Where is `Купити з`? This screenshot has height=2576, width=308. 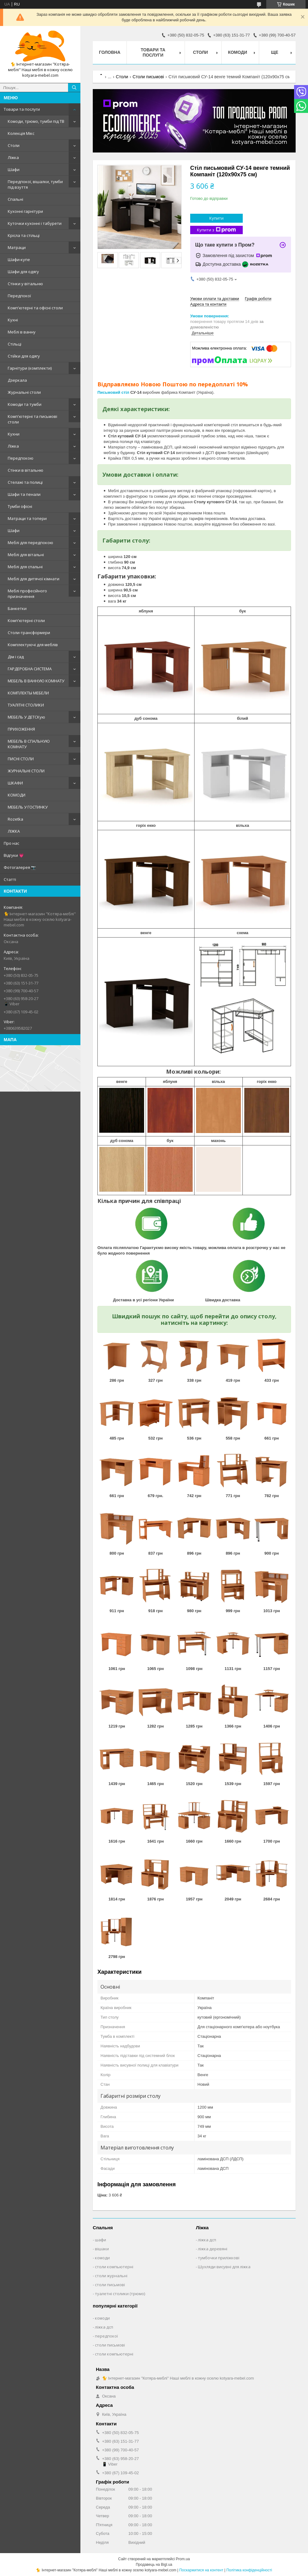 Купити з is located at coordinates (216, 230).